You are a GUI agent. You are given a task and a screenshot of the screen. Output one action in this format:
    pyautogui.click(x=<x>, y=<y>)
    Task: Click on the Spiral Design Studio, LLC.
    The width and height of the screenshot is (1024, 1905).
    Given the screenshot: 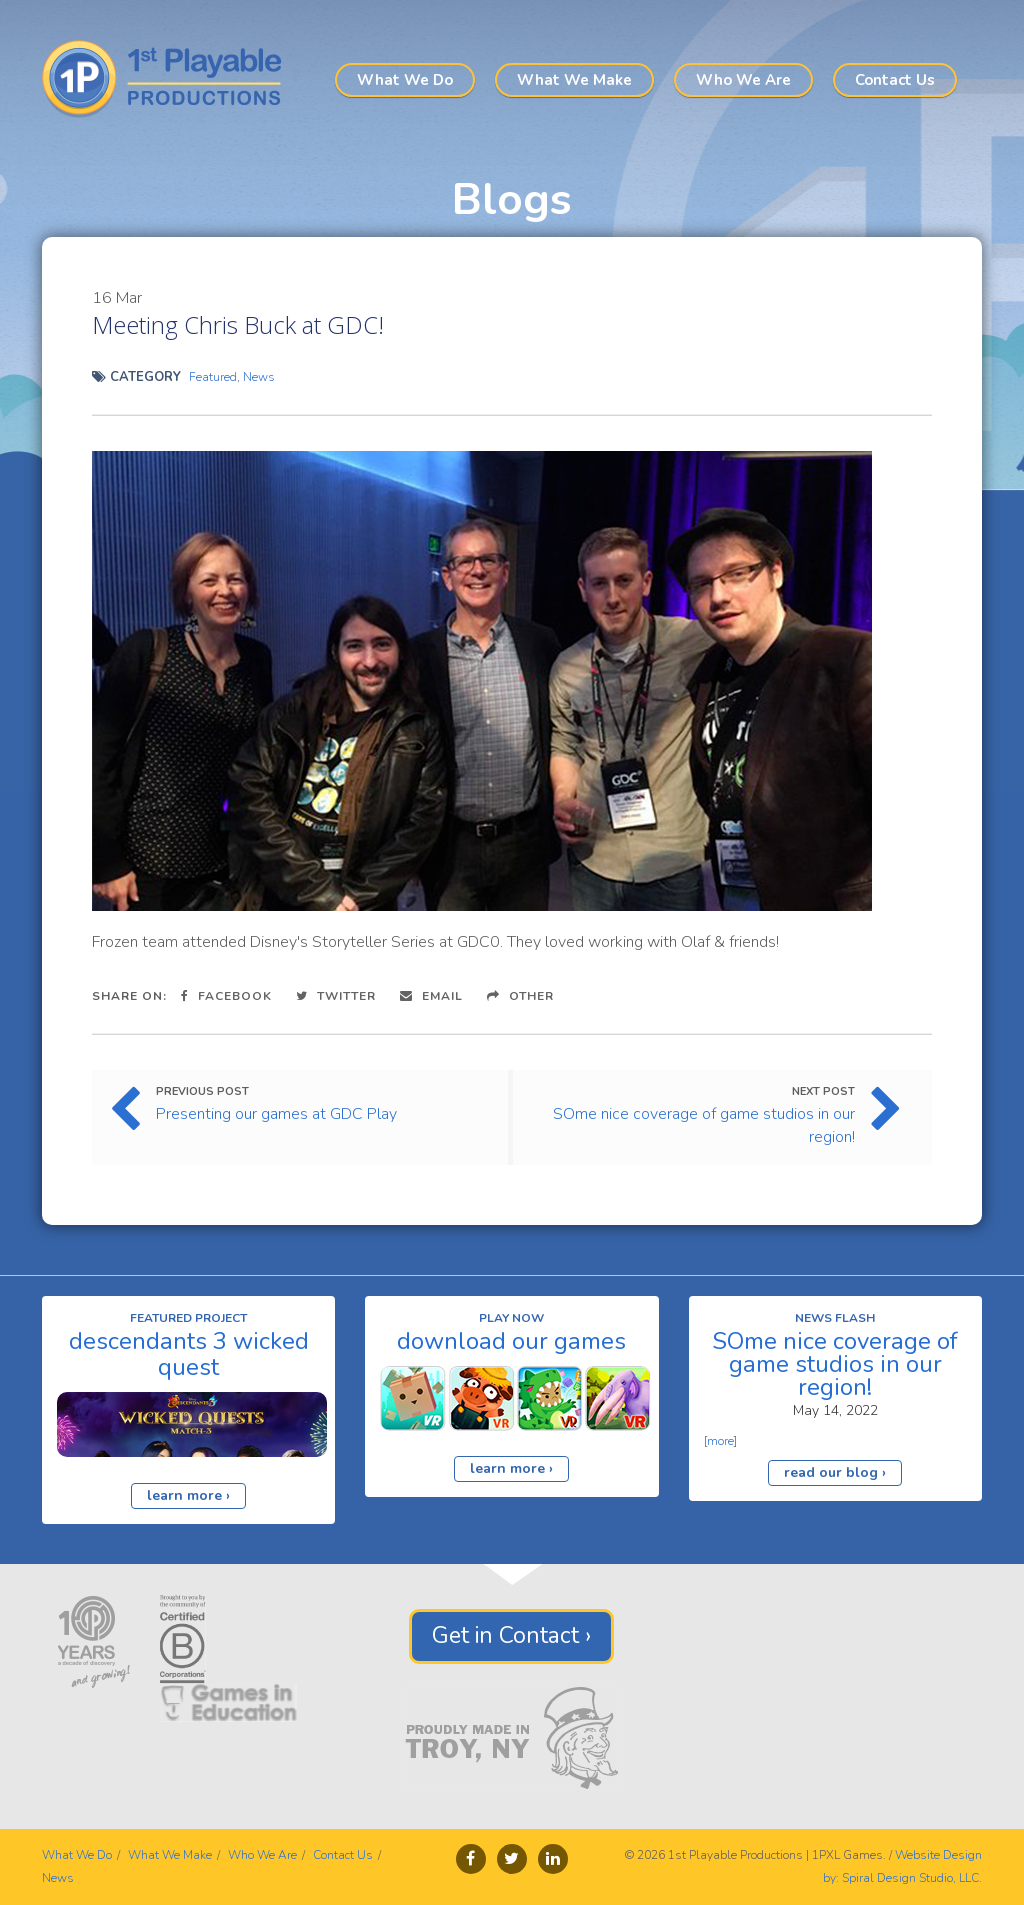 What is the action you would take?
    pyautogui.click(x=912, y=1878)
    